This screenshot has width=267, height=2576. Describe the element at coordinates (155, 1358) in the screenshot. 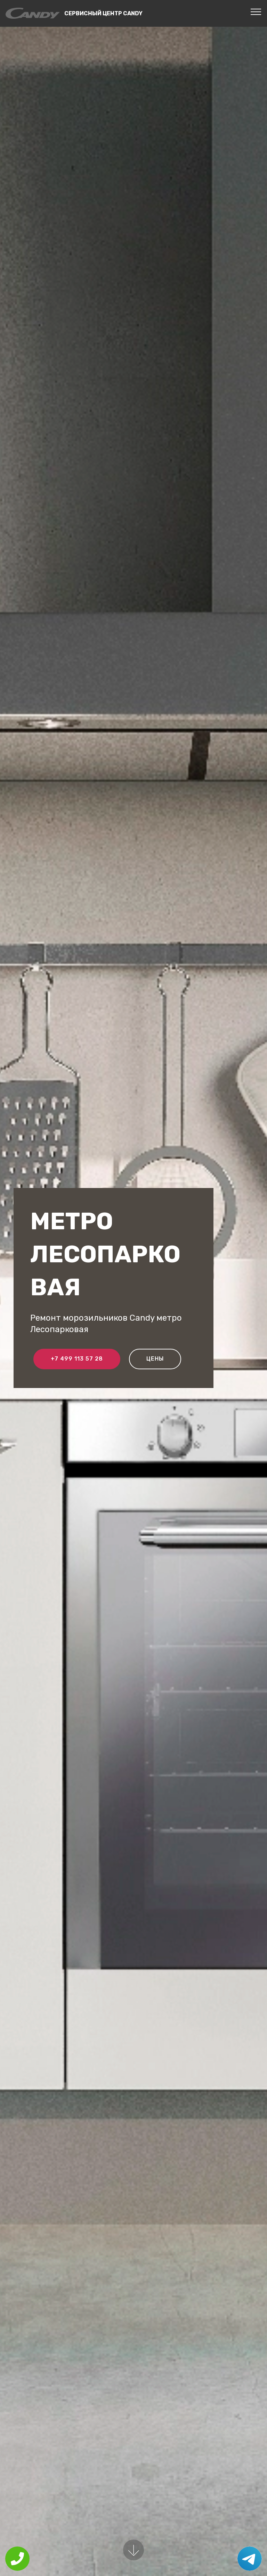

I see `Цены` at that location.